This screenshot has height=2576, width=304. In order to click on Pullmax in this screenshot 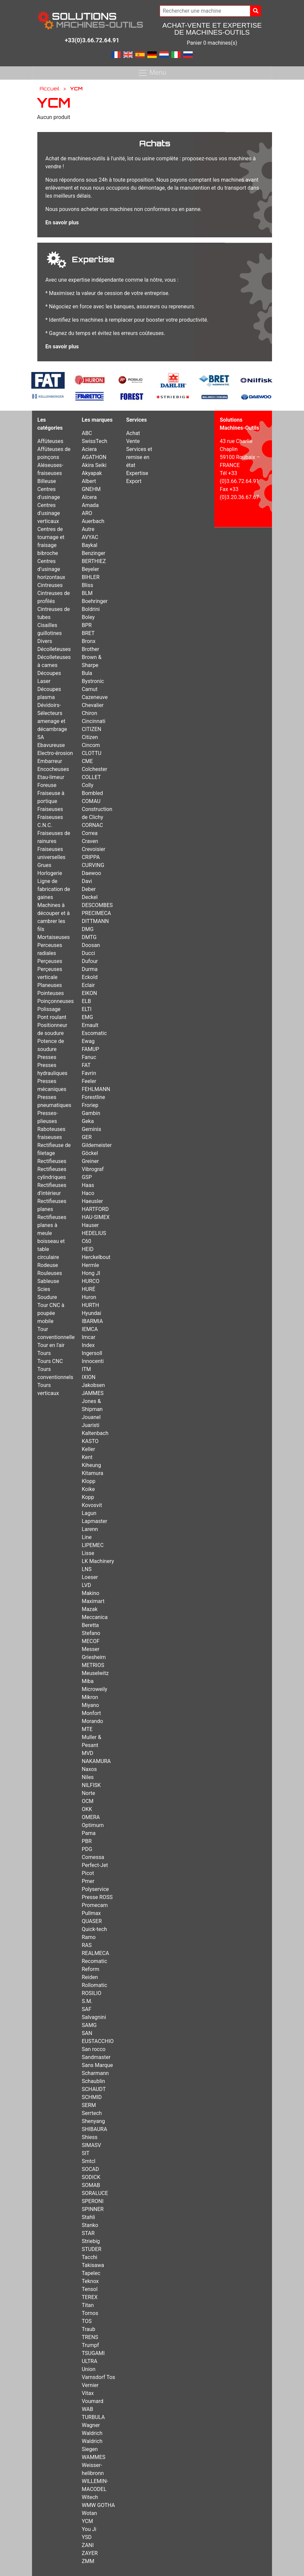, I will do `click(91, 1913)`.